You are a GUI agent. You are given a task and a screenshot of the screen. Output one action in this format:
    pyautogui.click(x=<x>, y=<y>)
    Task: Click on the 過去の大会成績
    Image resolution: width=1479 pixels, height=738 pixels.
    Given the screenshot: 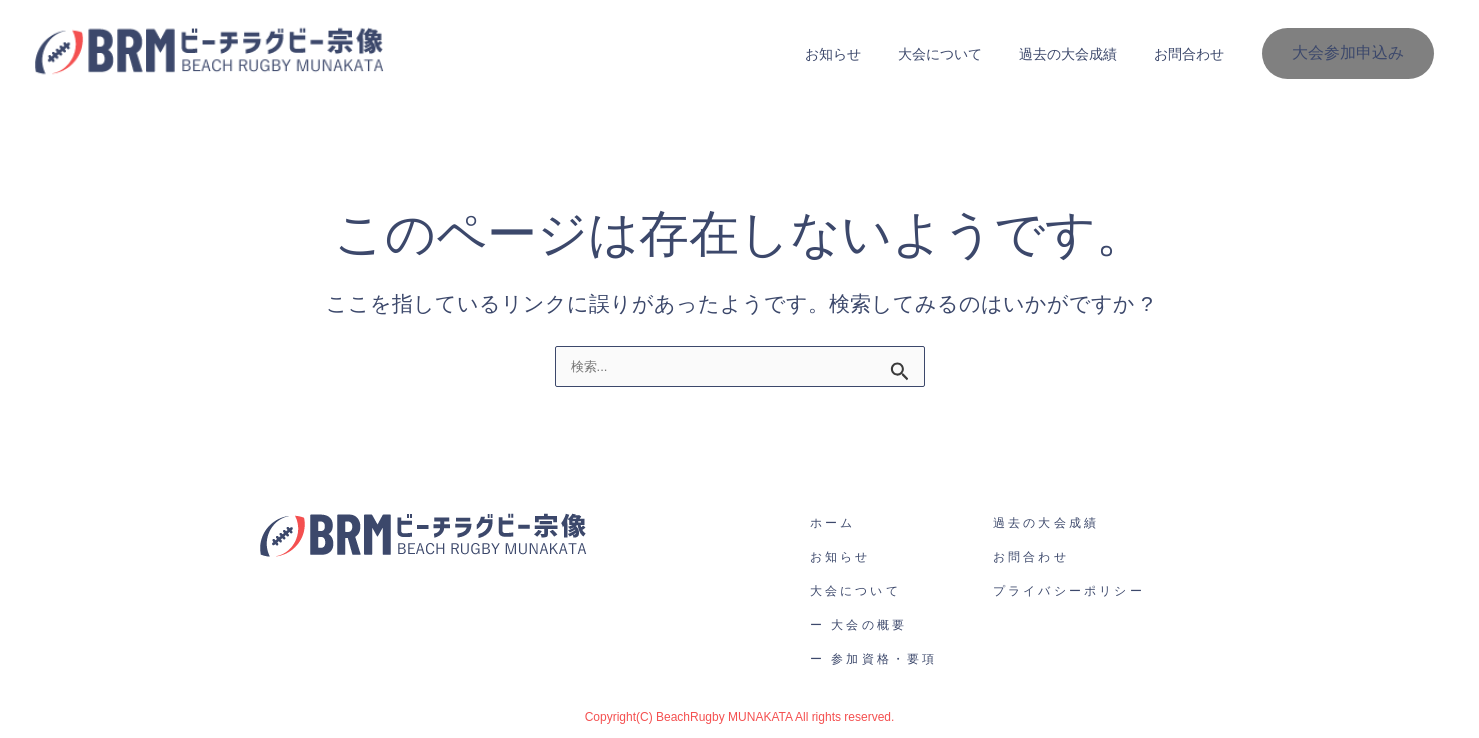 What is the action you would take?
    pyautogui.click(x=1081, y=54)
    